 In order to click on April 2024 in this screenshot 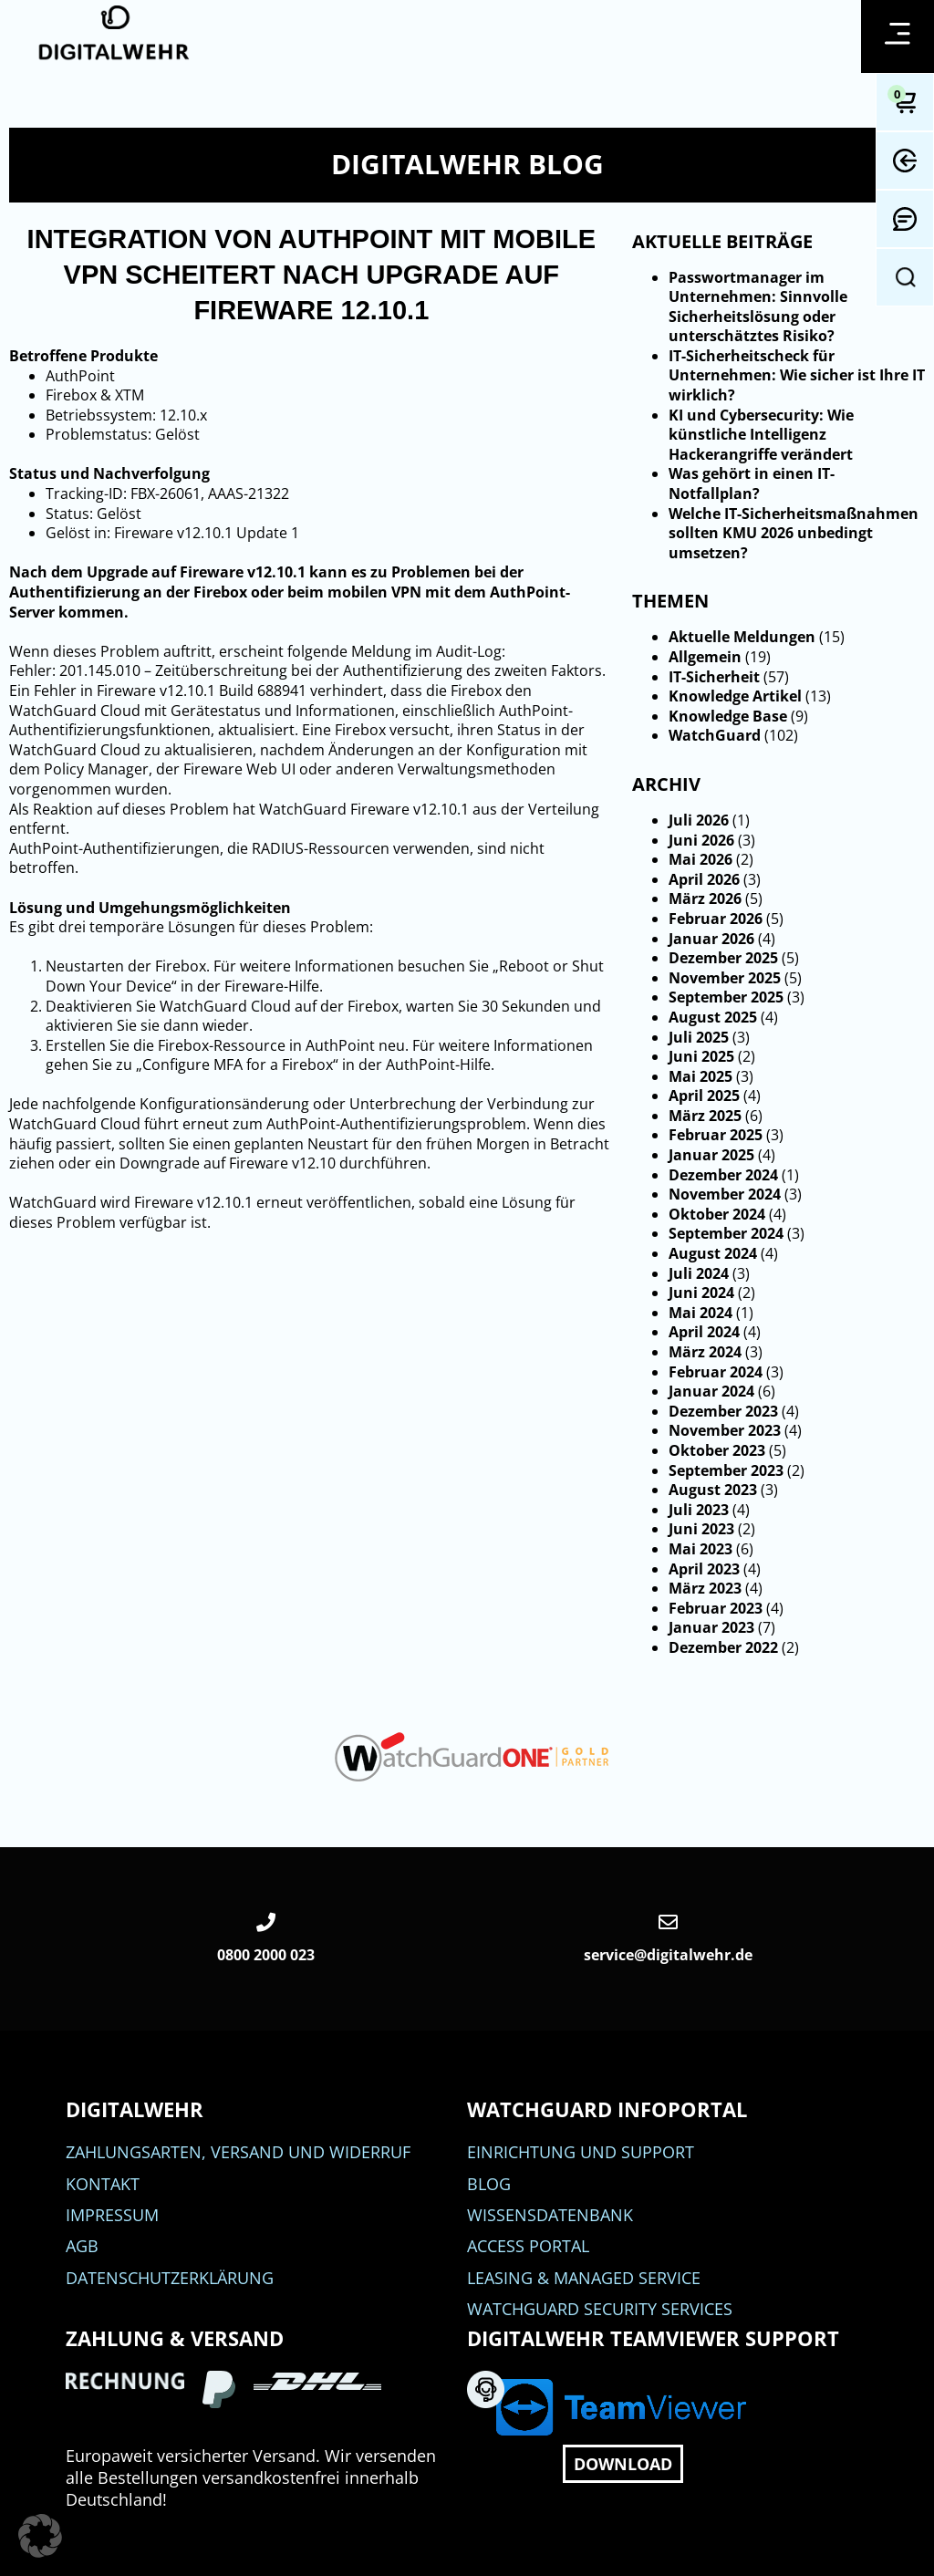, I will do `click(704, 1332)`.